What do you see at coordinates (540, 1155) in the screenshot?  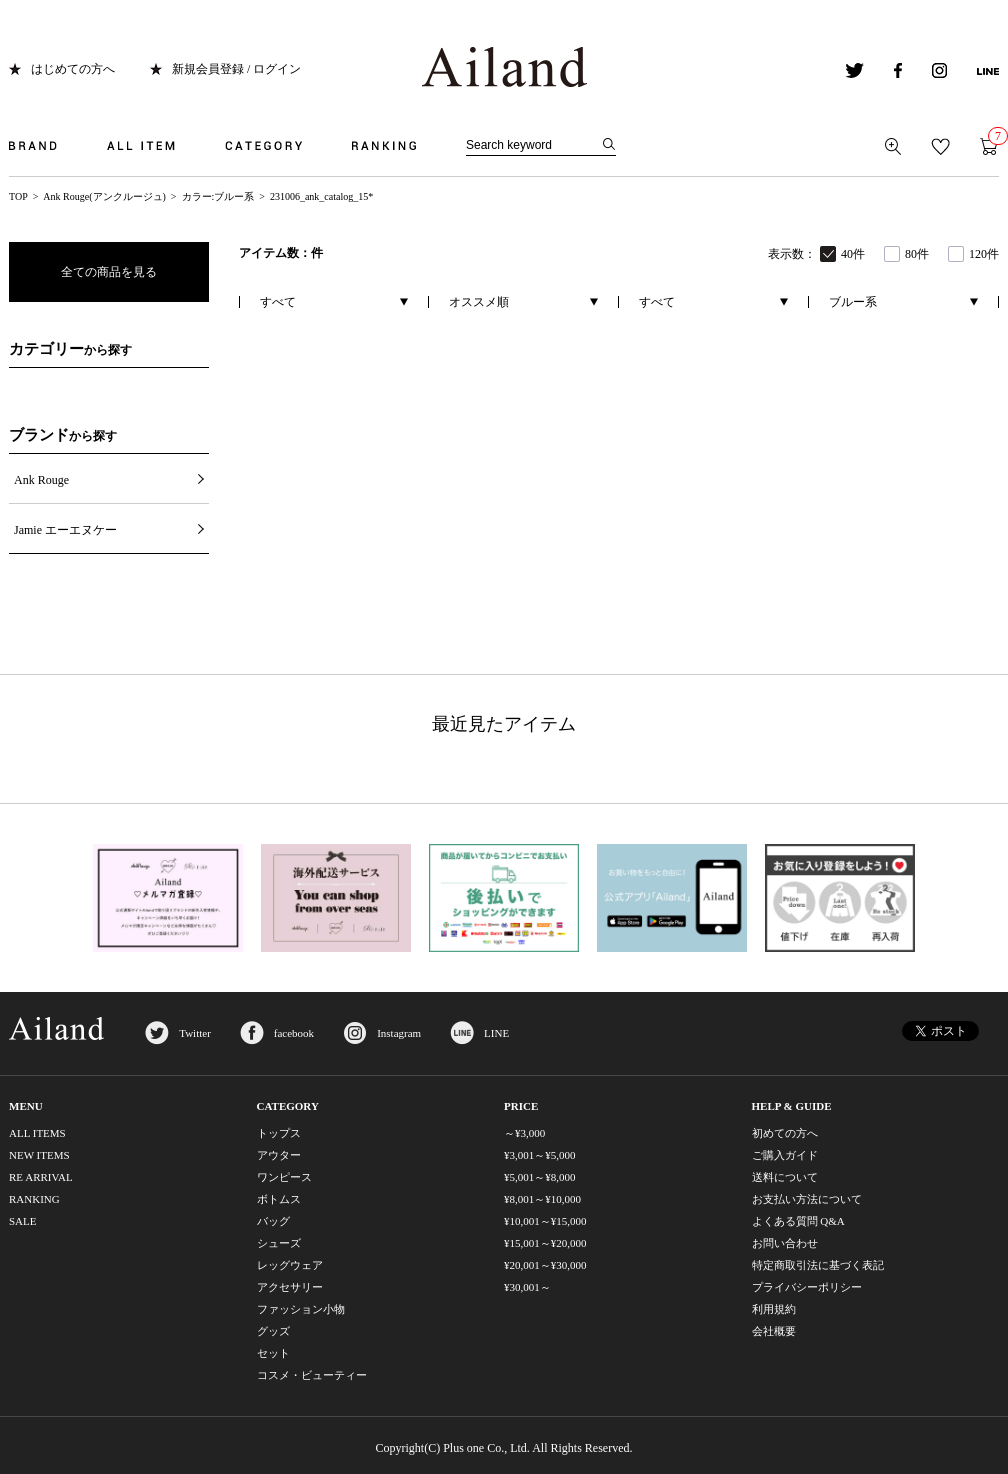 I see `¥3,001～¥5,000` at bounding box center [540, 1155].